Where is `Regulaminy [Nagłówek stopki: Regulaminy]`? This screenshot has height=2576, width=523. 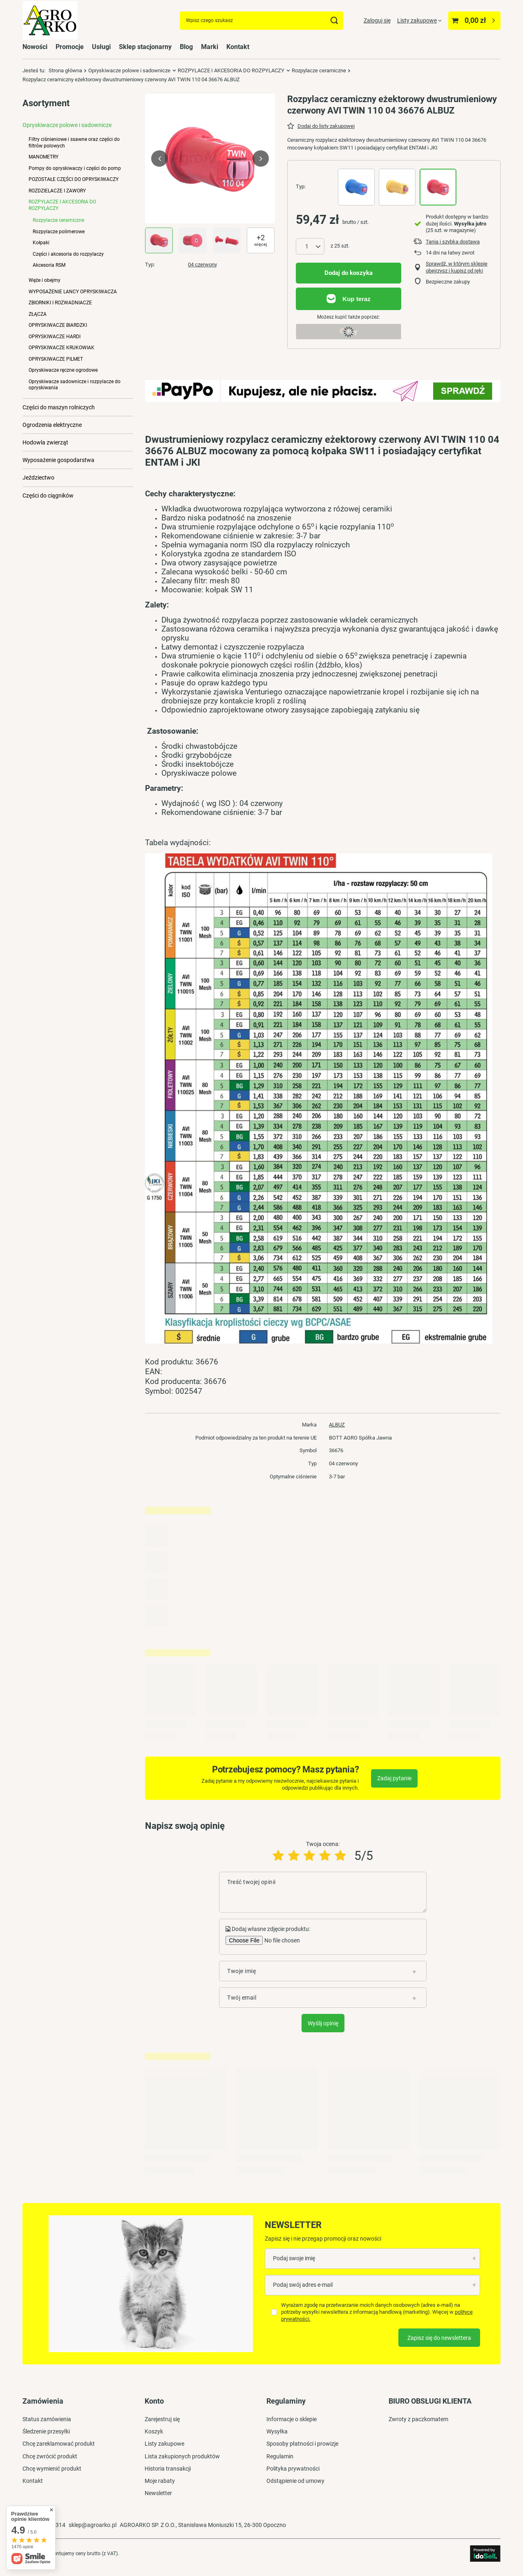 Regulaminy [Nagłówek stopki: Regulaminy] is located at coordinates (286, 2401).